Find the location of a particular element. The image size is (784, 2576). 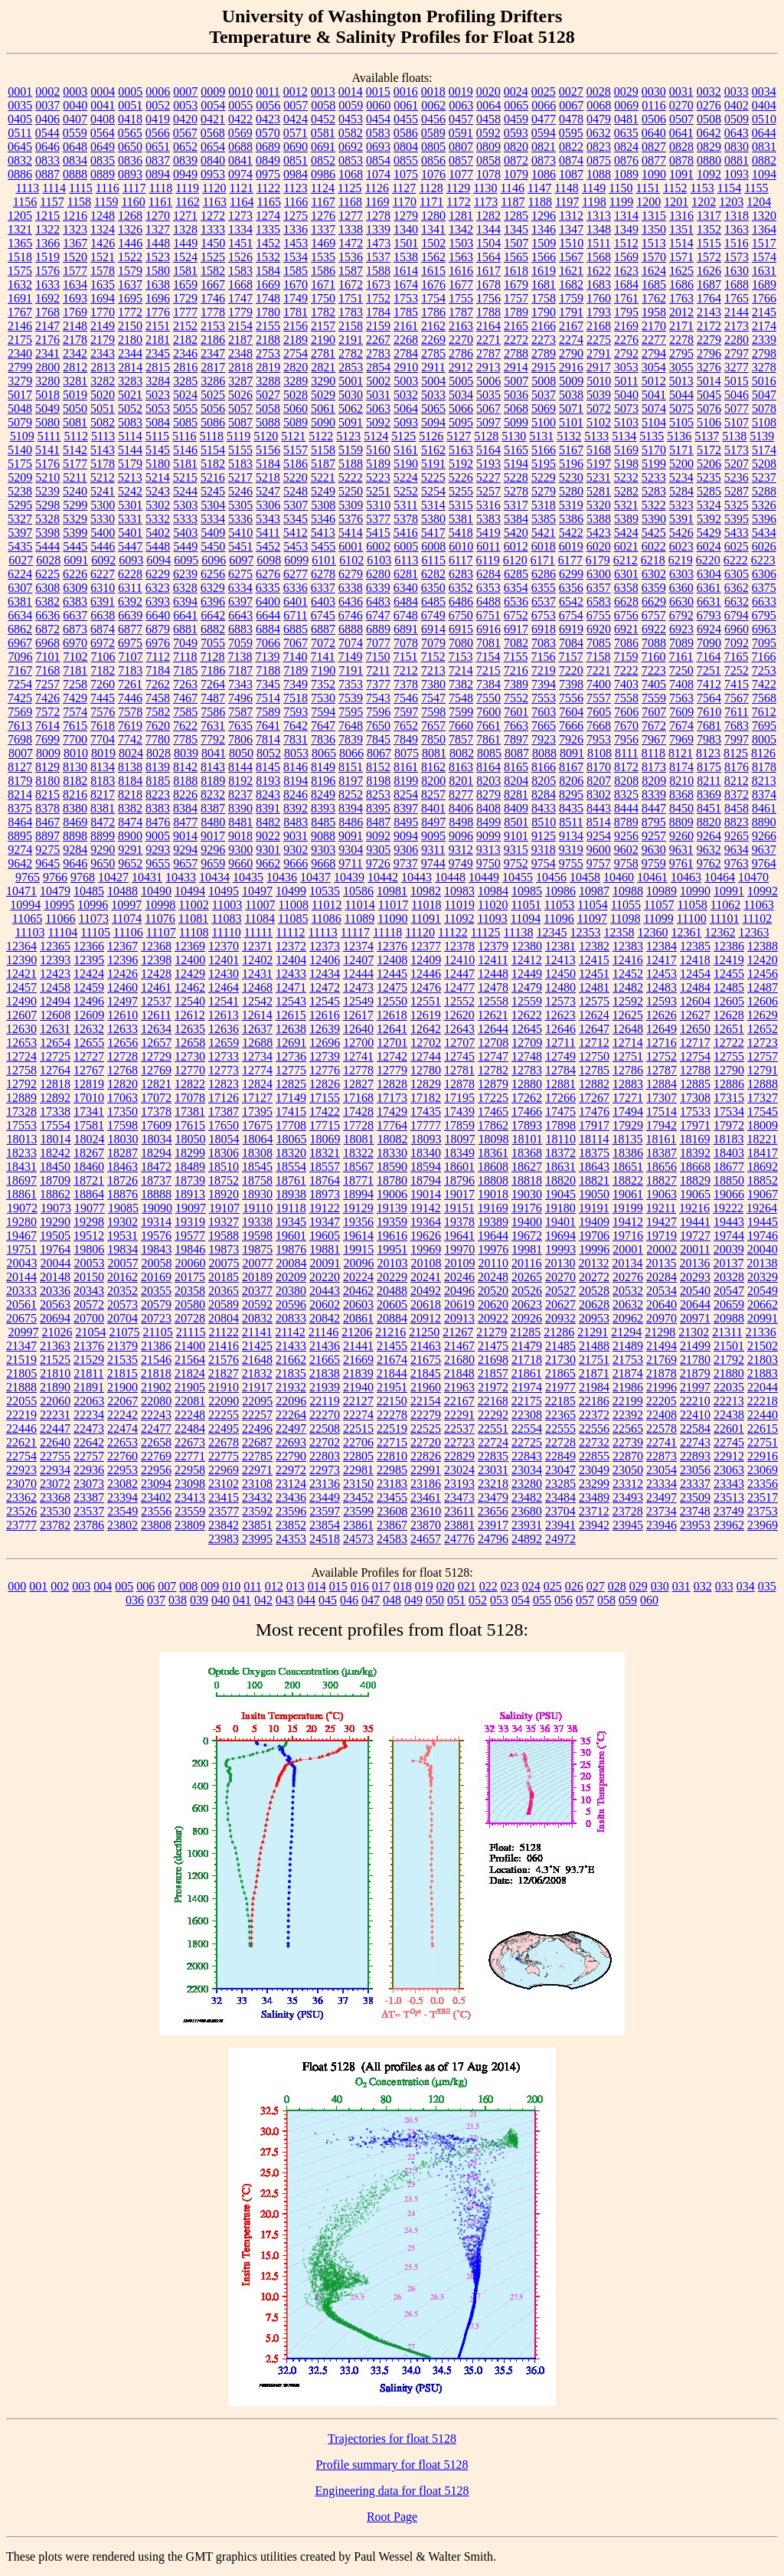

2347 is located at coordinates (213, 353).